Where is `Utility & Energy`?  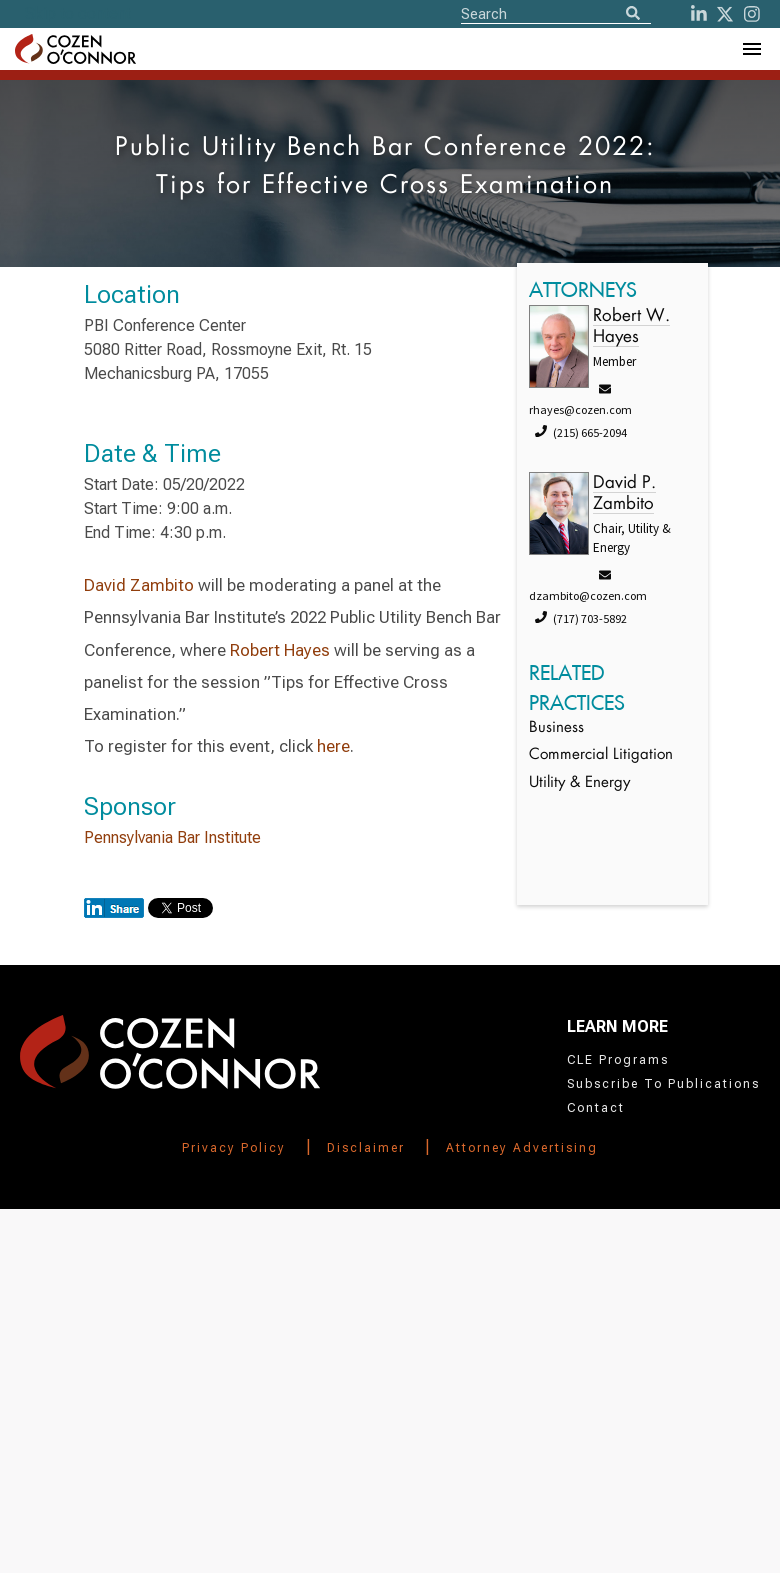
Utility & Energy is located at coordinates (579, 783).